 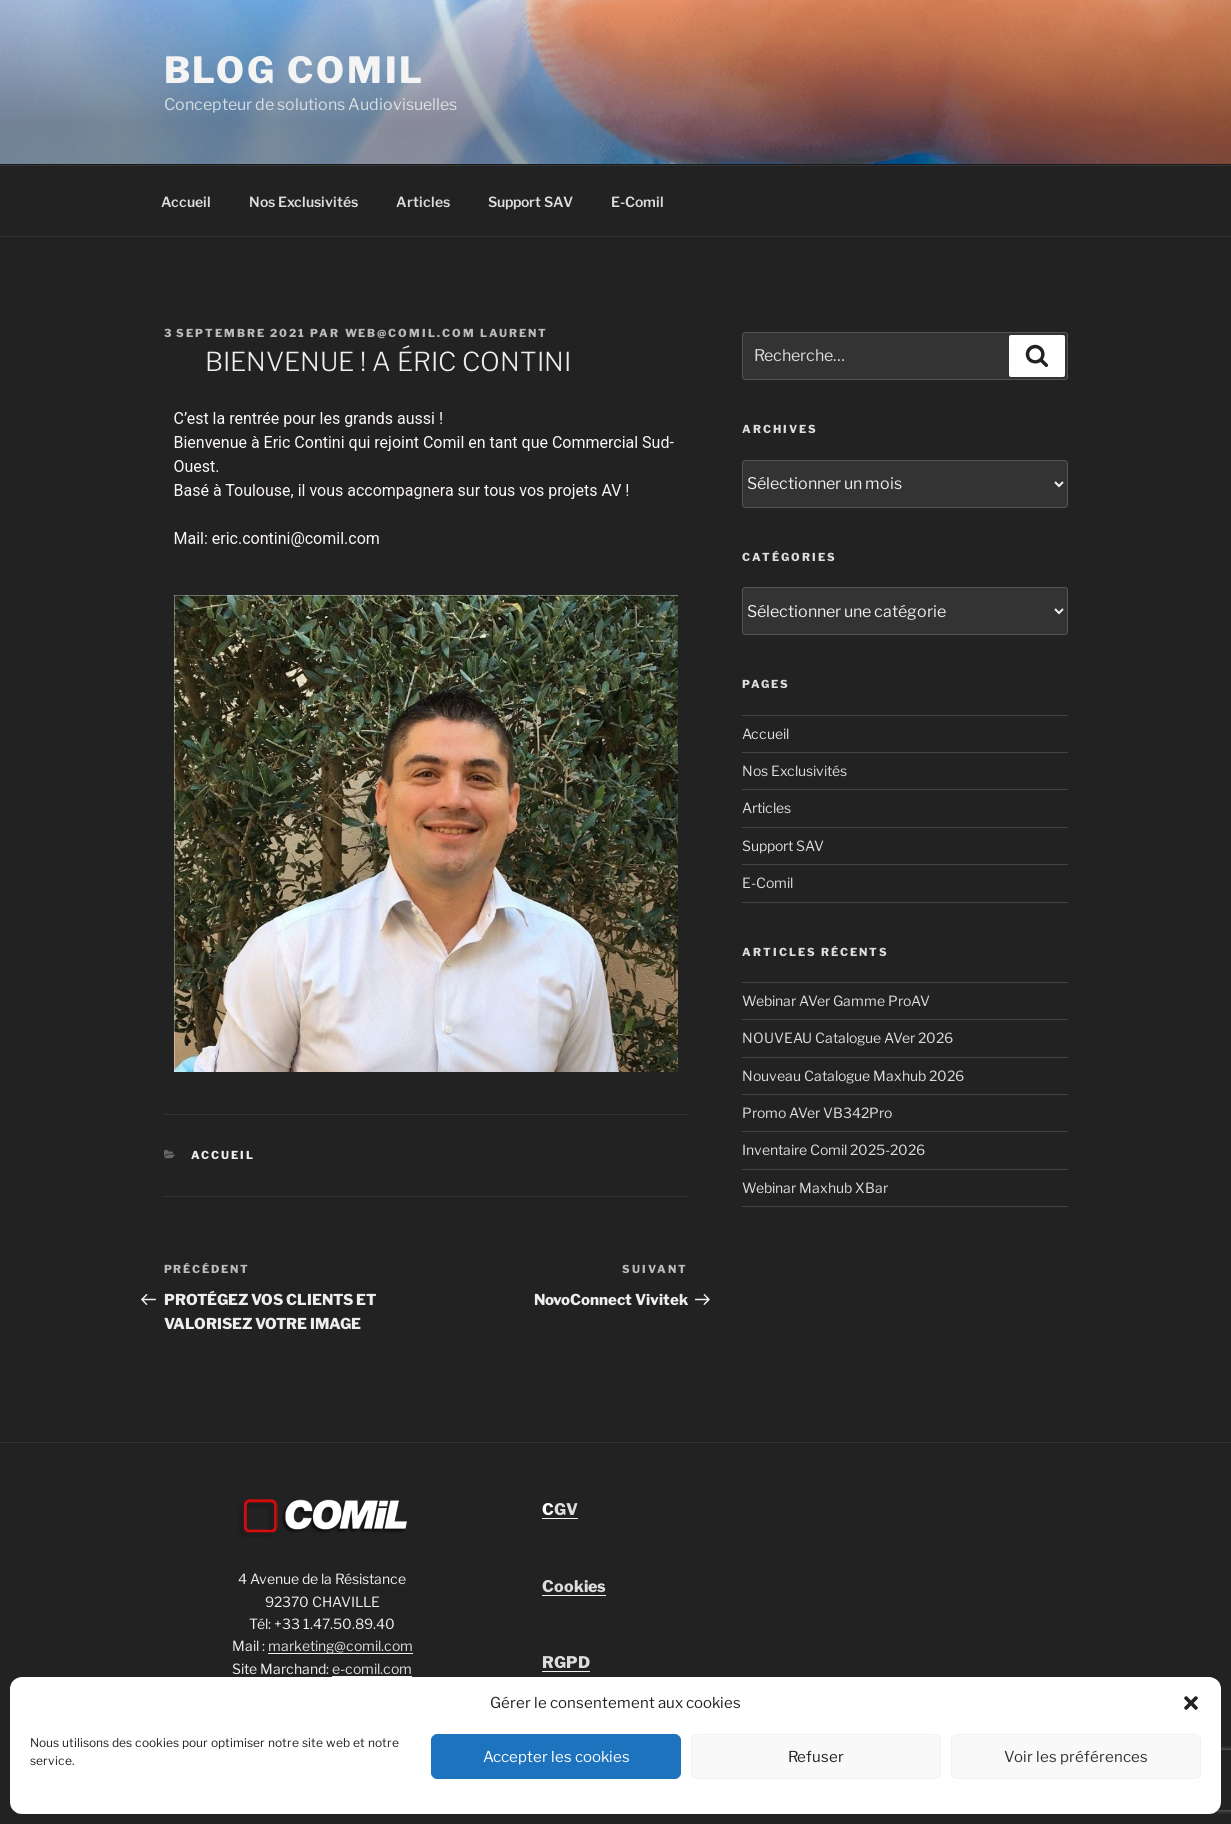 I want to click on Promo AVer VB342Pro, so click(x=817, y=1112).